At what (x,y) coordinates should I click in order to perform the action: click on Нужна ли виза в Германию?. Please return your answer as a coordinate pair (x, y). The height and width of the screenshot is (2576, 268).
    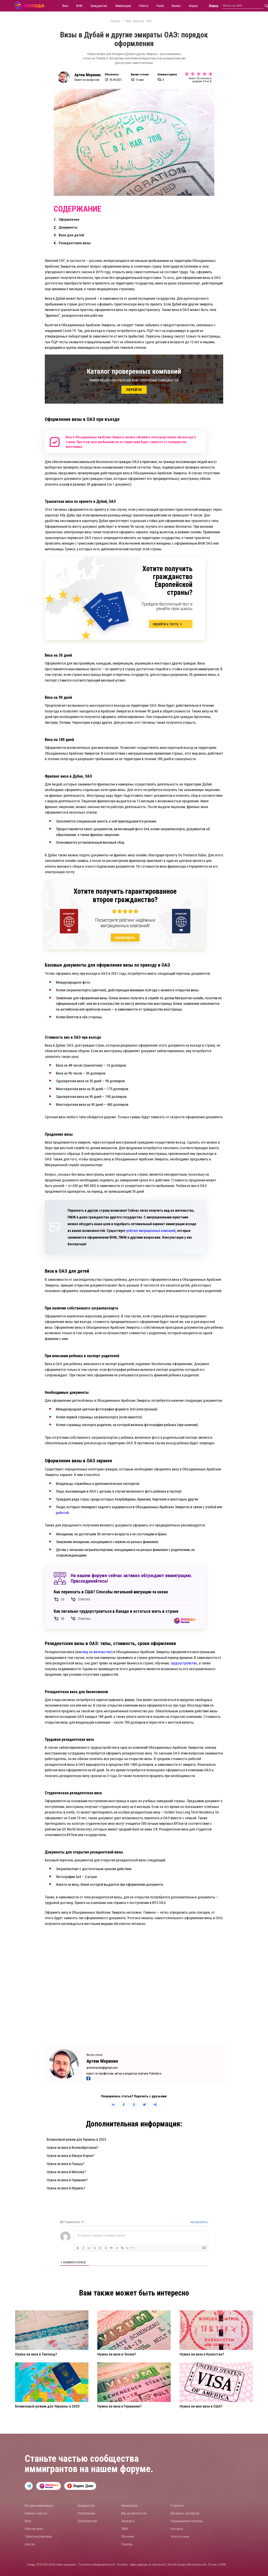
    Looking at the image, I should click on (67, 2180).